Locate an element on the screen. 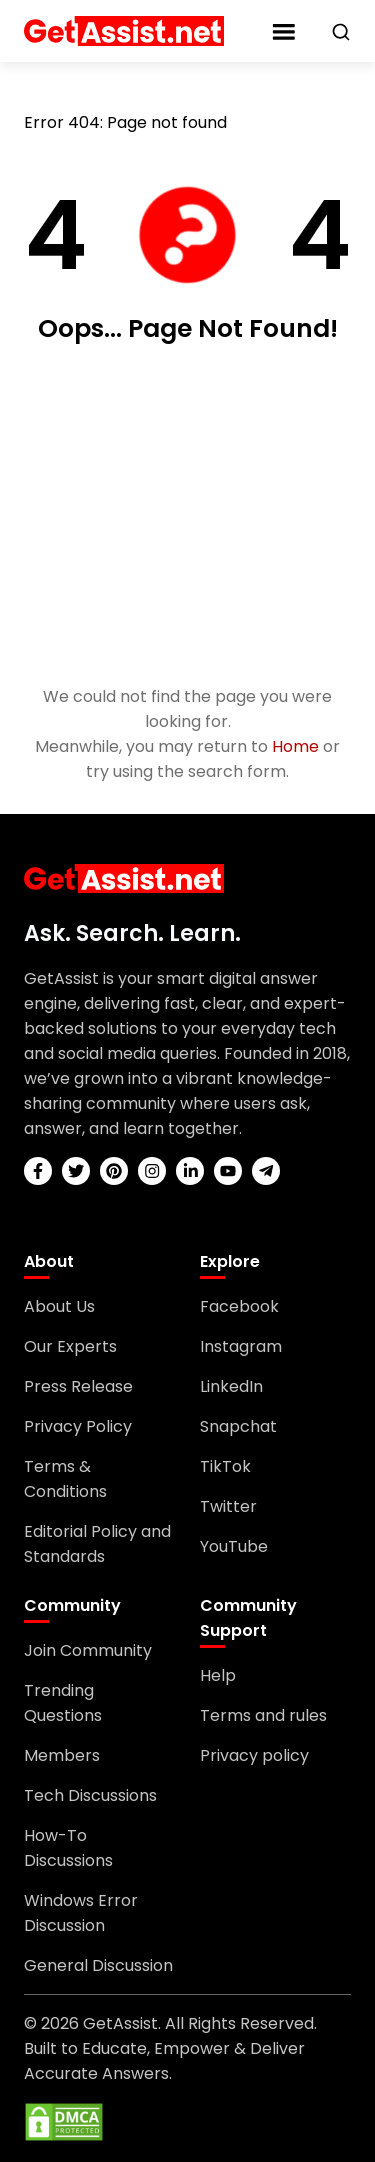 Image resolution: width=375 pixels, height=2162 pixels. Home is located at coordinates (295, 746).